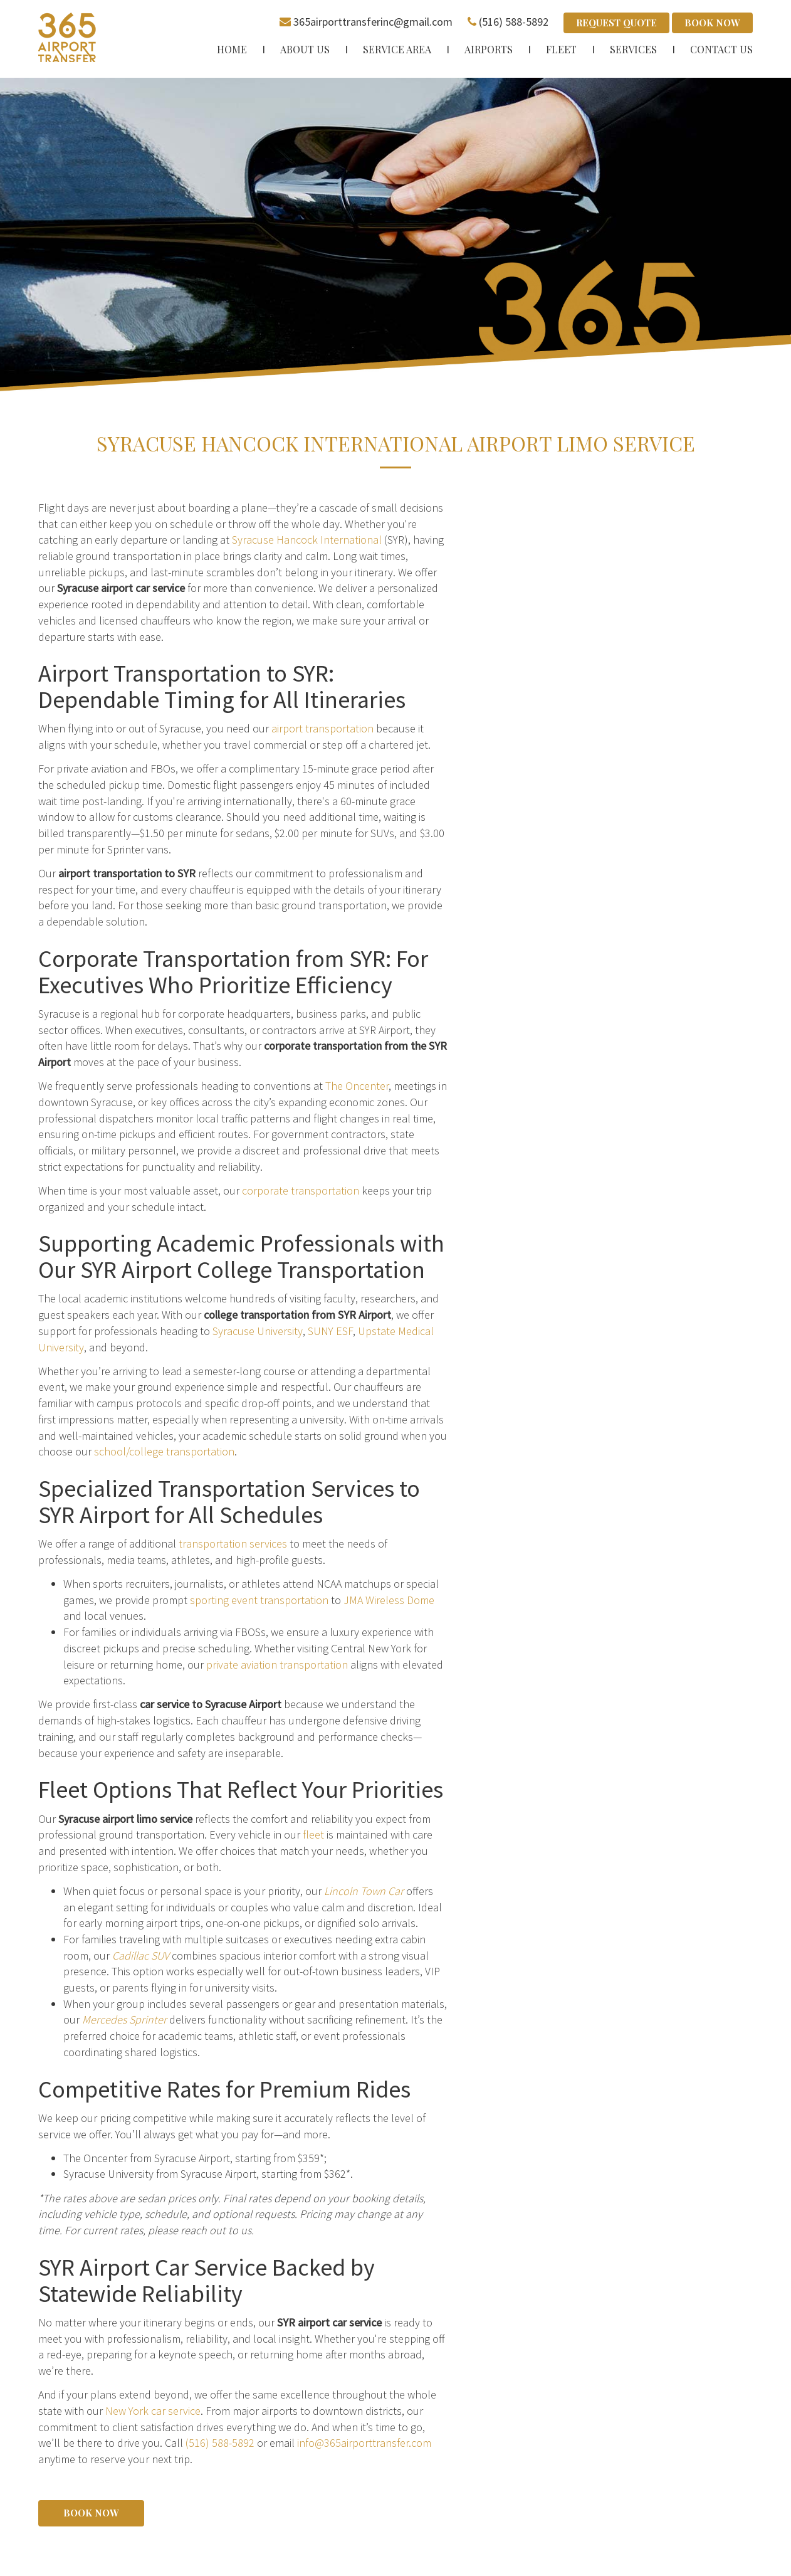 Image resolution: width=791 pixels, height=2576 pixels. Describe the element at coordinates (257, 1331) in the screenshot. I see `Syracuse University` at that location.